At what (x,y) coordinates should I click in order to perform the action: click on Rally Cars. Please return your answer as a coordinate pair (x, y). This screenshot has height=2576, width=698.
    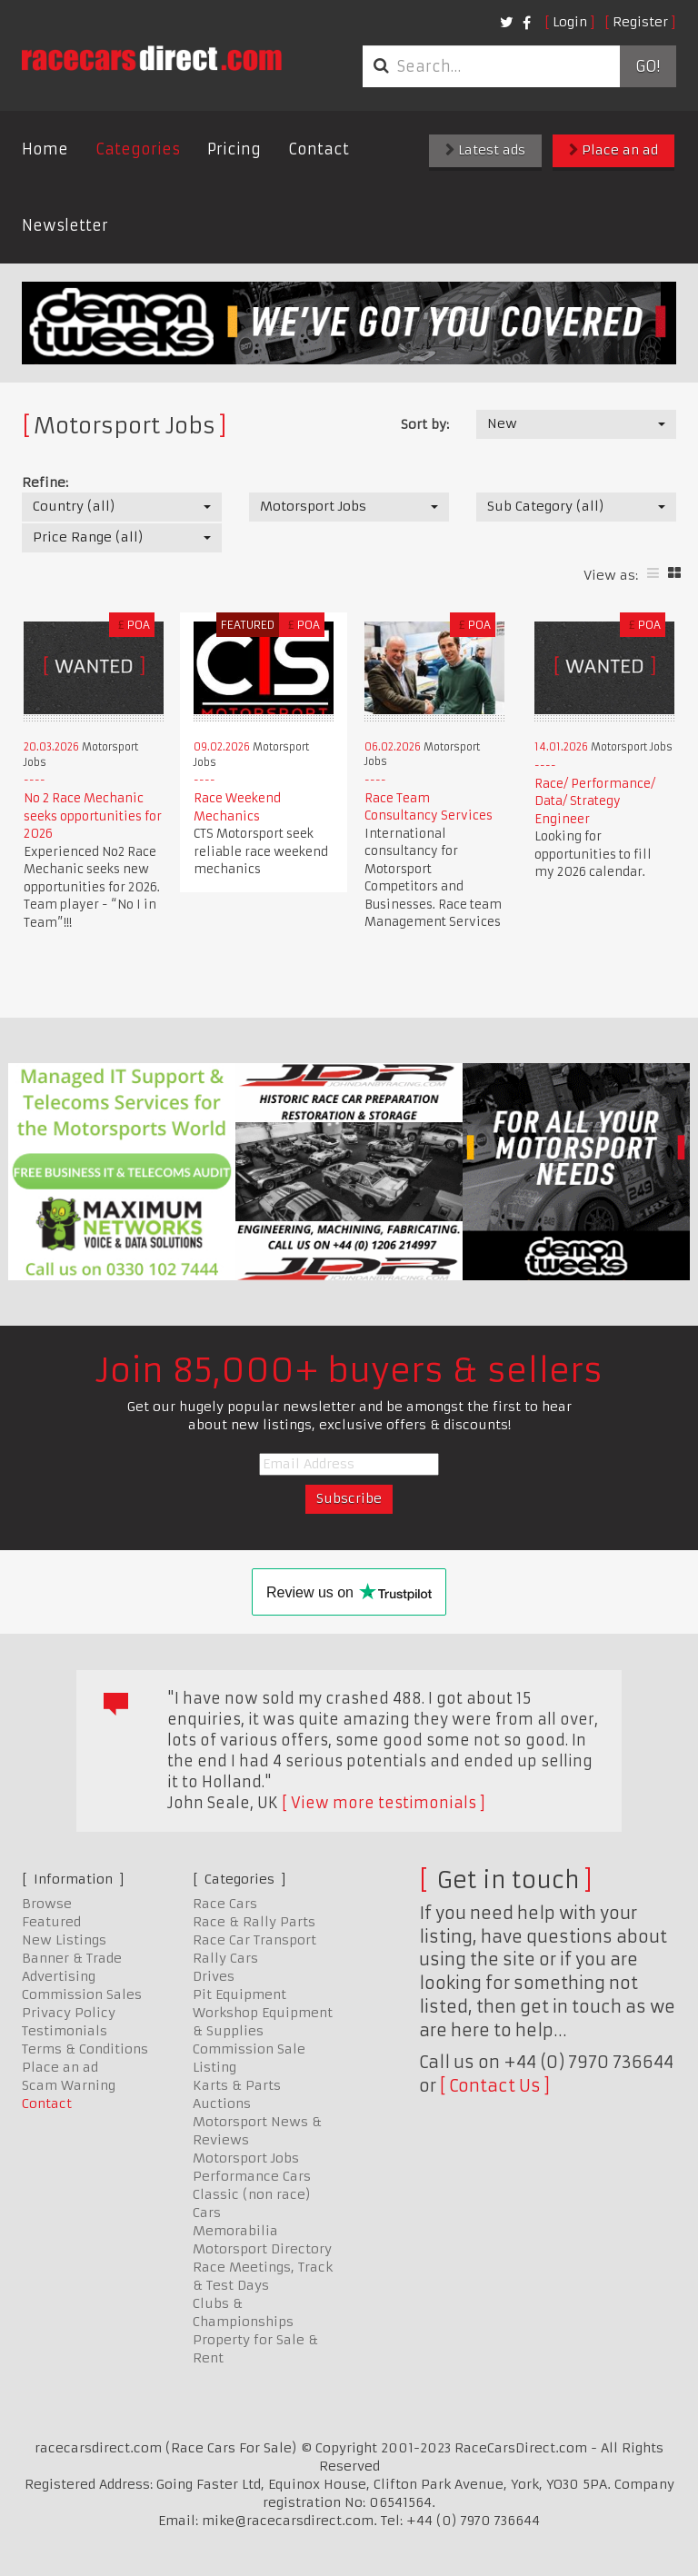
    Looking at the image, I should click on (225, 1958).